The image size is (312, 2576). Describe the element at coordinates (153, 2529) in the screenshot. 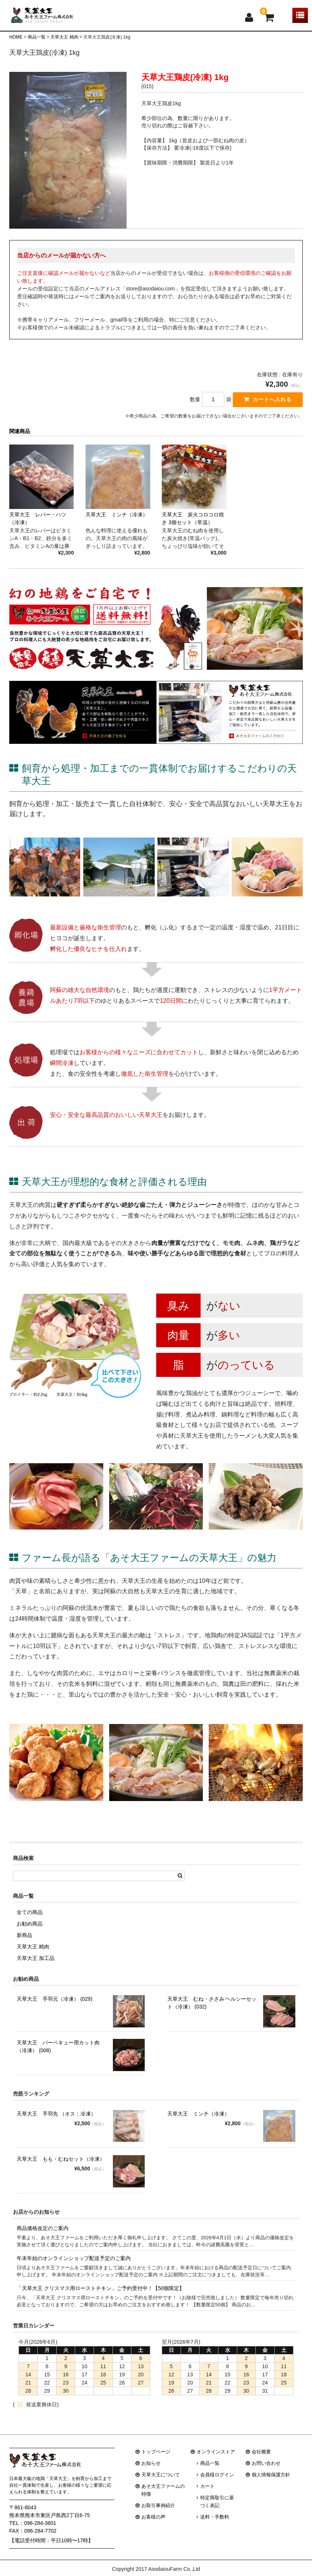

I see `お客様の声` at that location.